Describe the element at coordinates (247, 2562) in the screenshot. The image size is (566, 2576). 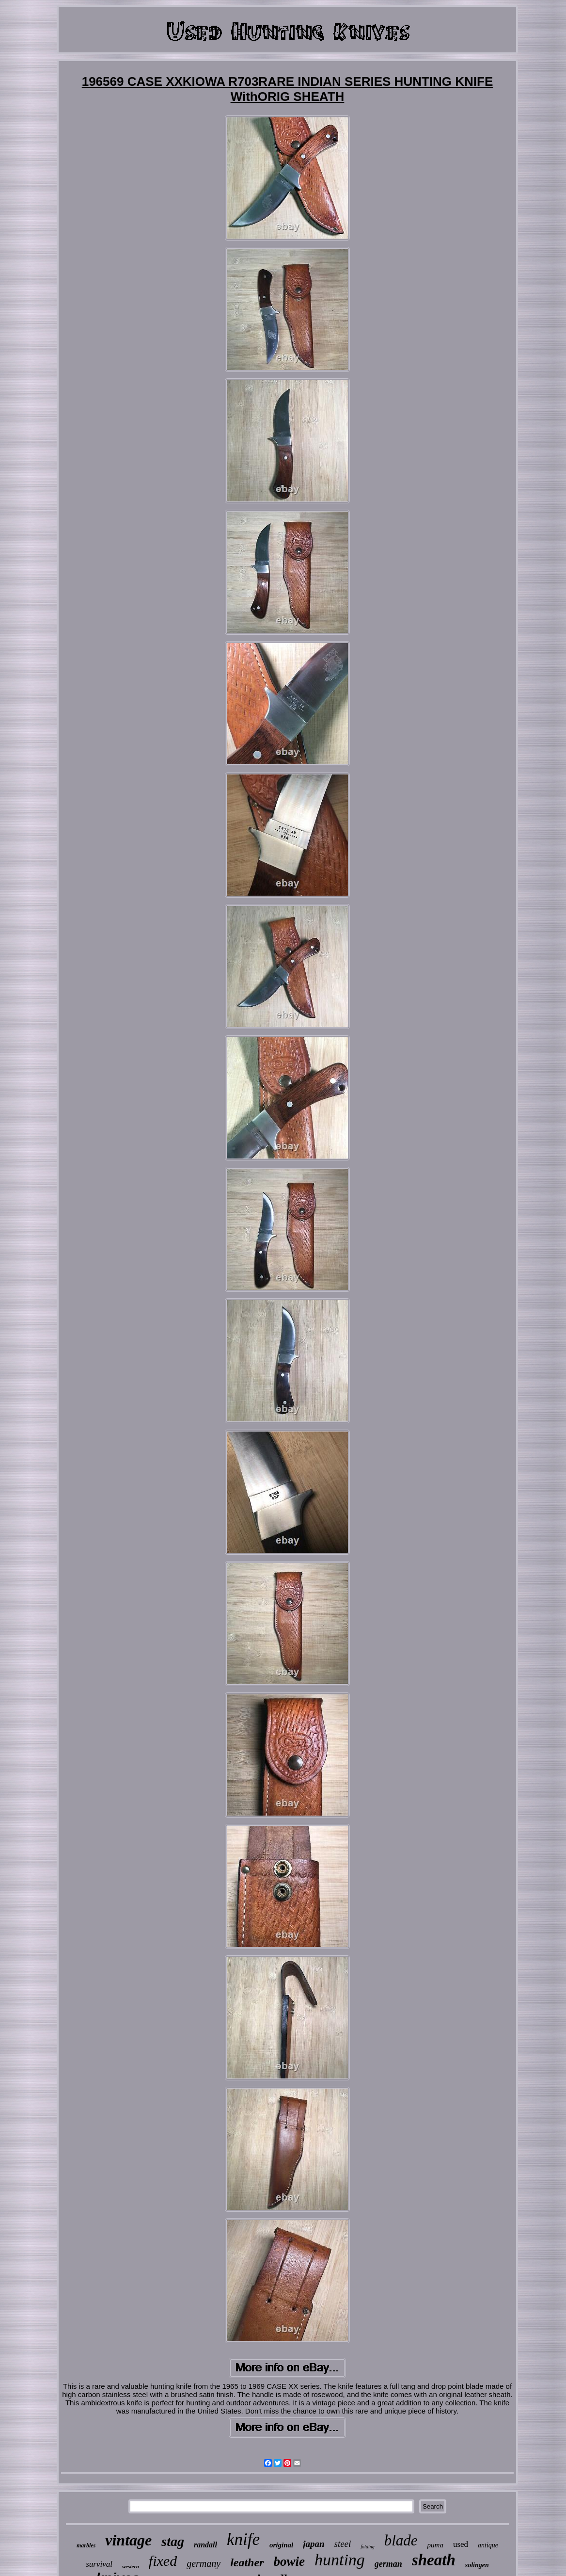
I see `leather` at that location.